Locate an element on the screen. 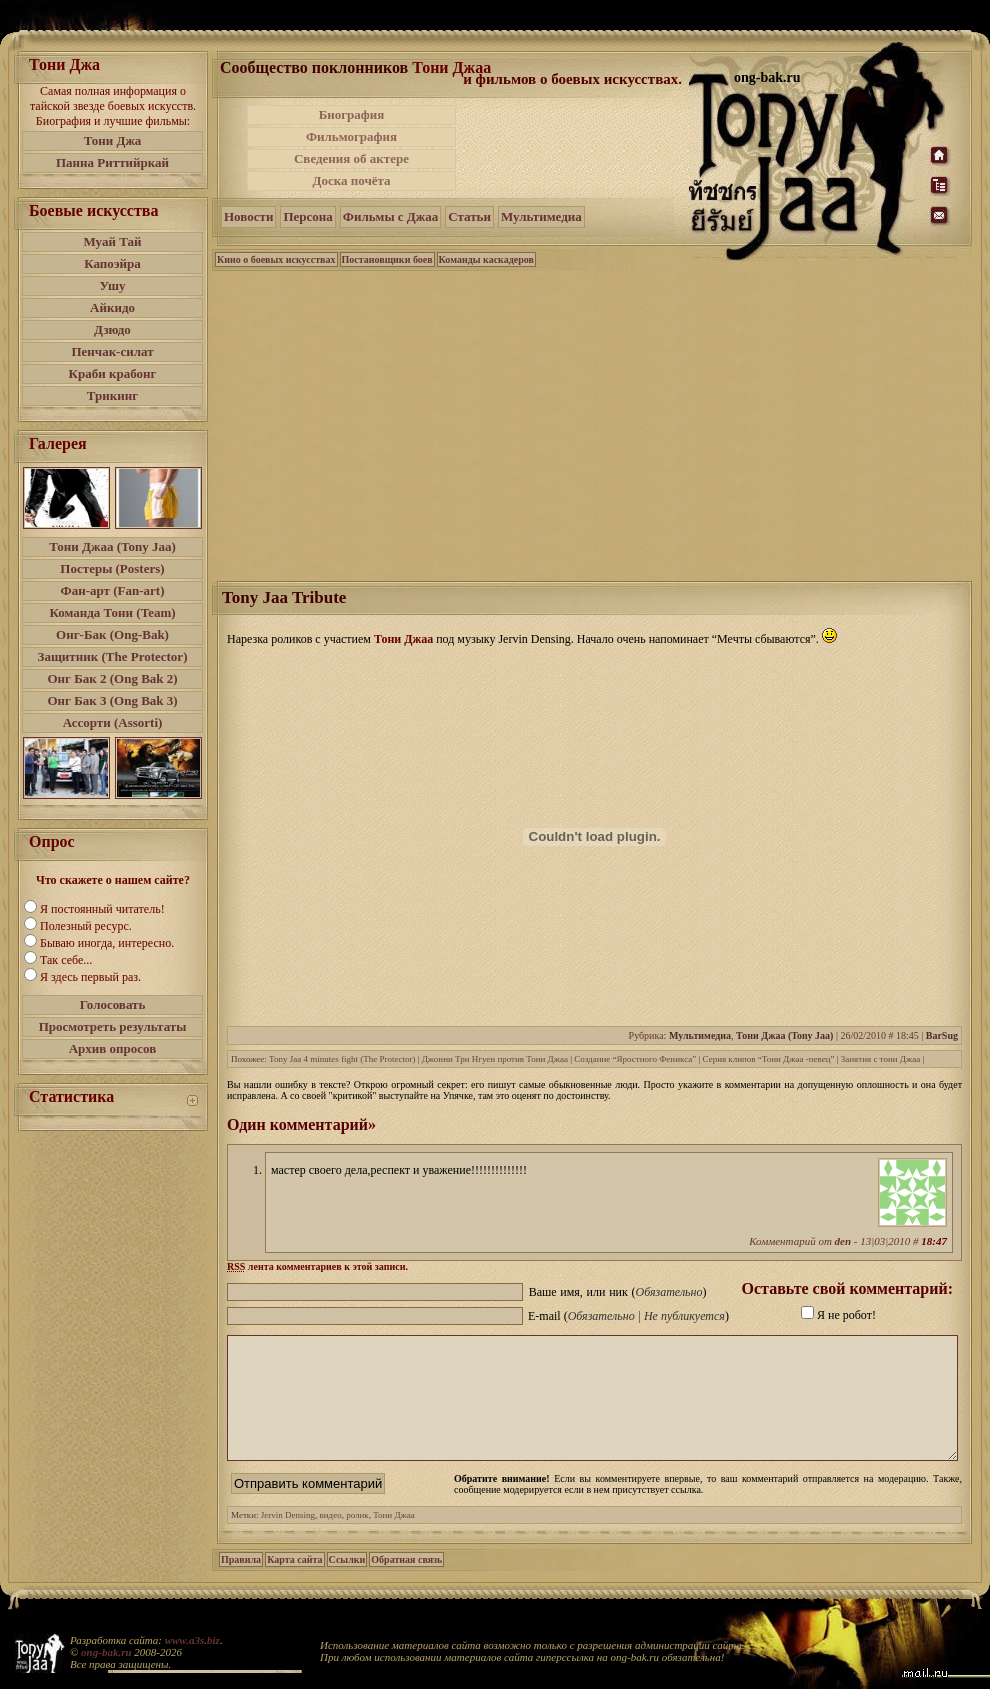 This screenshot has width=990, height=1689. Тони Джа is located at coordinates (113, 140).